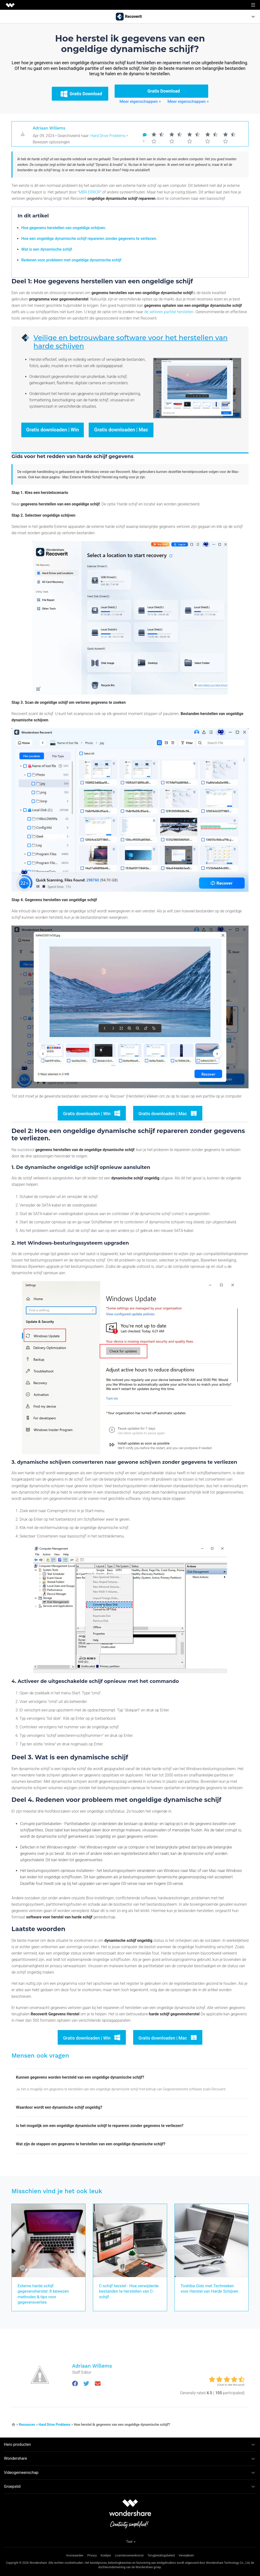  Describe the element at coordinates (121, 430) in the screenshot. I see `Gratis downloaden | Mac` at that location.